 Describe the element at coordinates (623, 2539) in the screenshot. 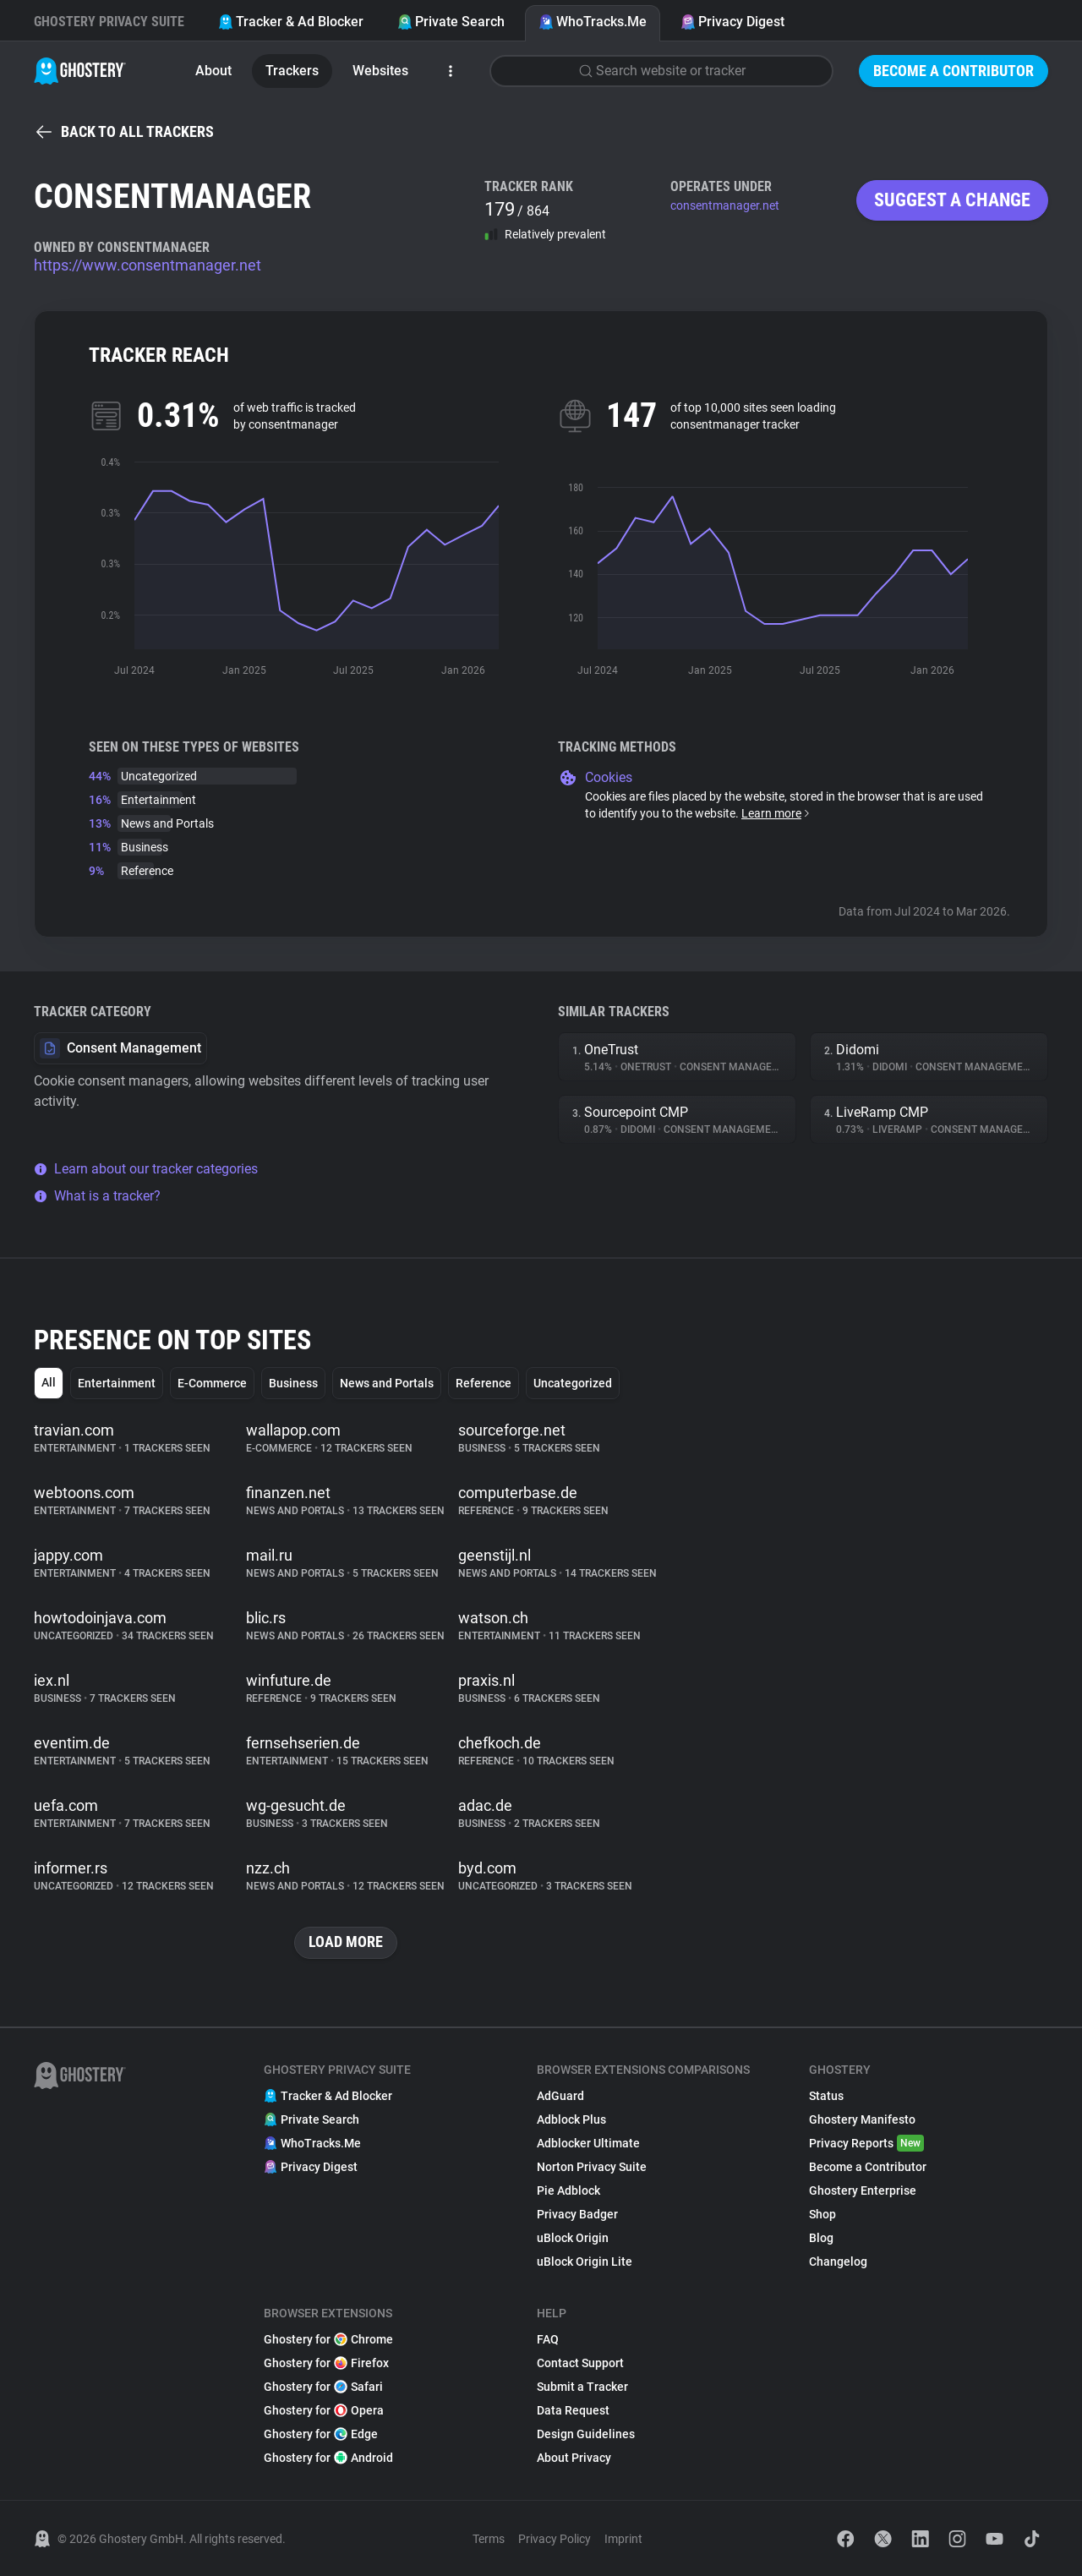

I see `Imprint` at that location.